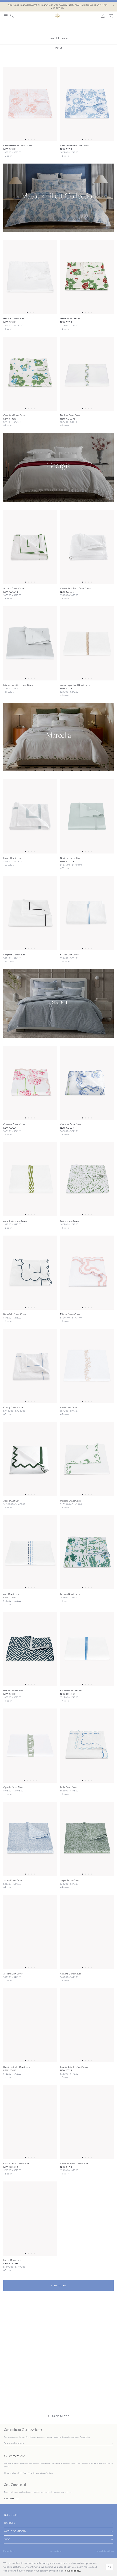  I want to click on Chrysanthemum Duvet Cover, so click(17, 145).